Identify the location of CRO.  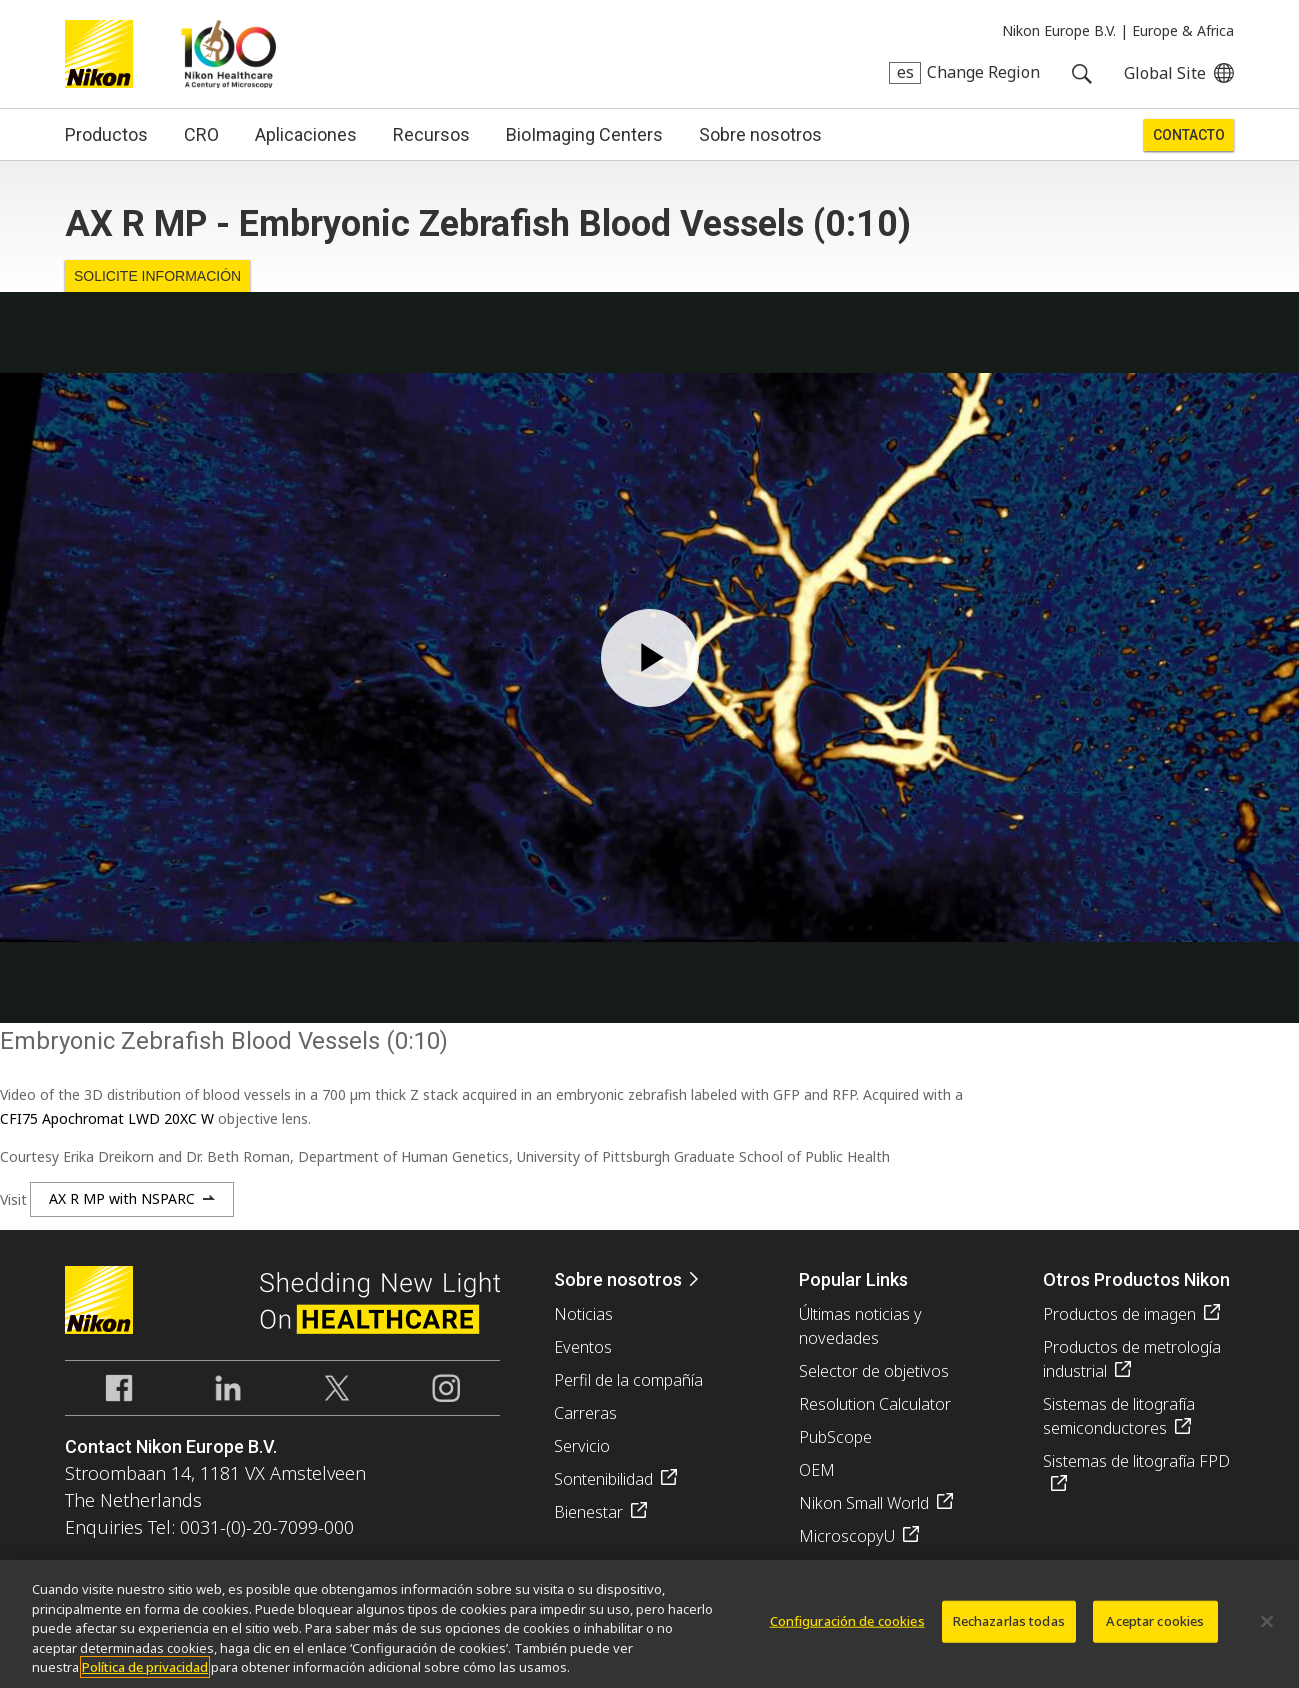
(201, 134).